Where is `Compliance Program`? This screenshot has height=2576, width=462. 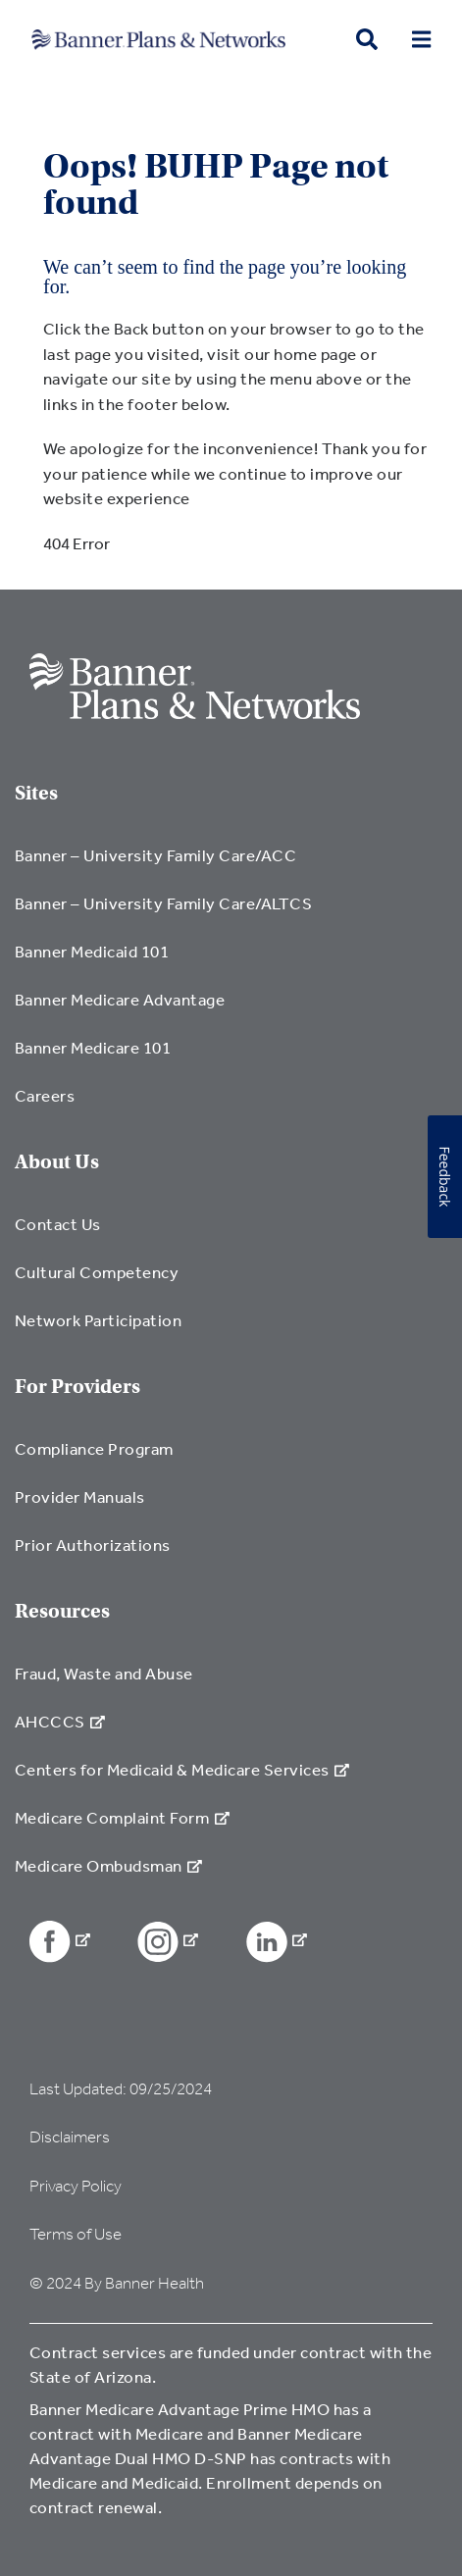
Compliance Program is located at coordinates (94, 1448).